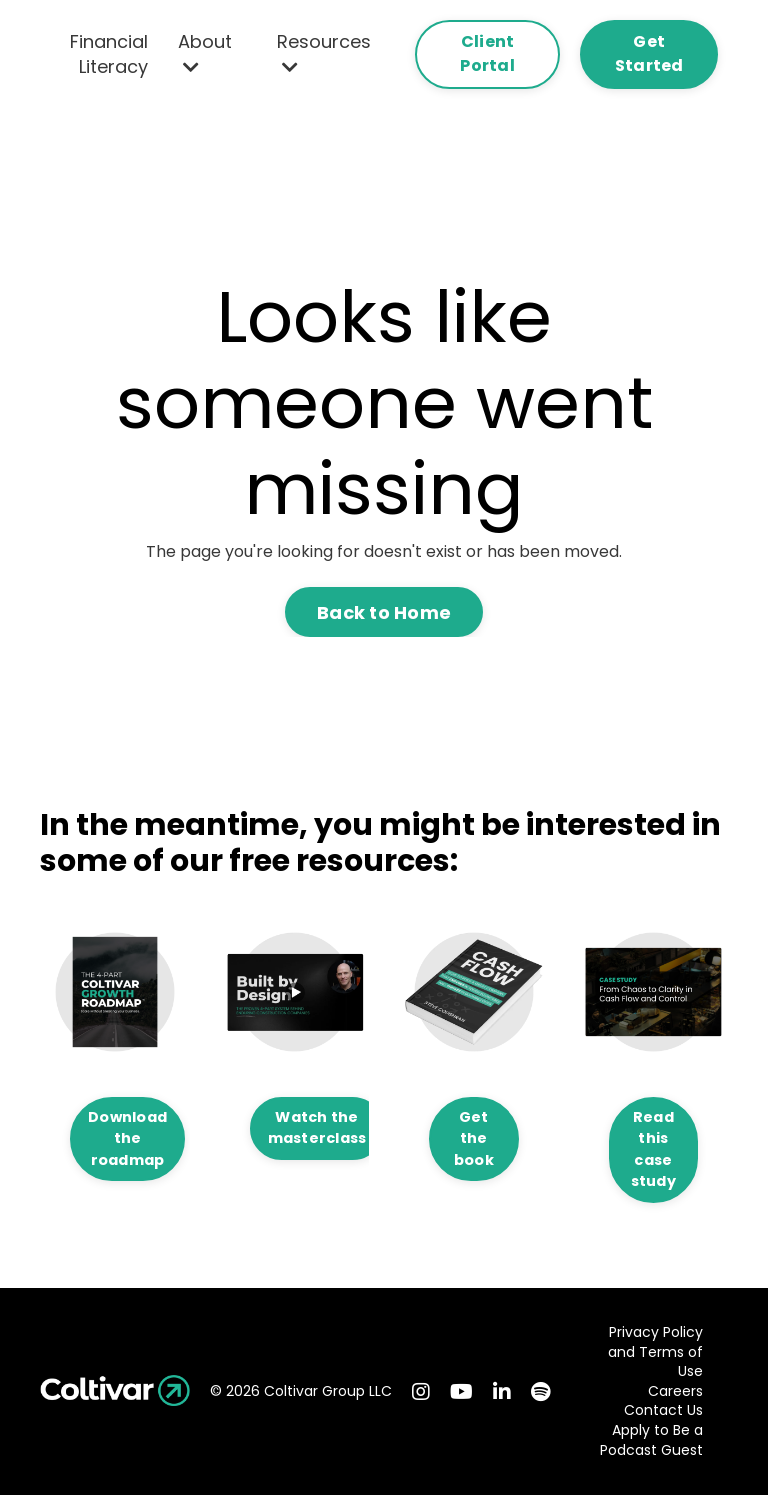 This screenshot has height=1495, width=768. I want to click on Get Started [button], so click(649, 53).